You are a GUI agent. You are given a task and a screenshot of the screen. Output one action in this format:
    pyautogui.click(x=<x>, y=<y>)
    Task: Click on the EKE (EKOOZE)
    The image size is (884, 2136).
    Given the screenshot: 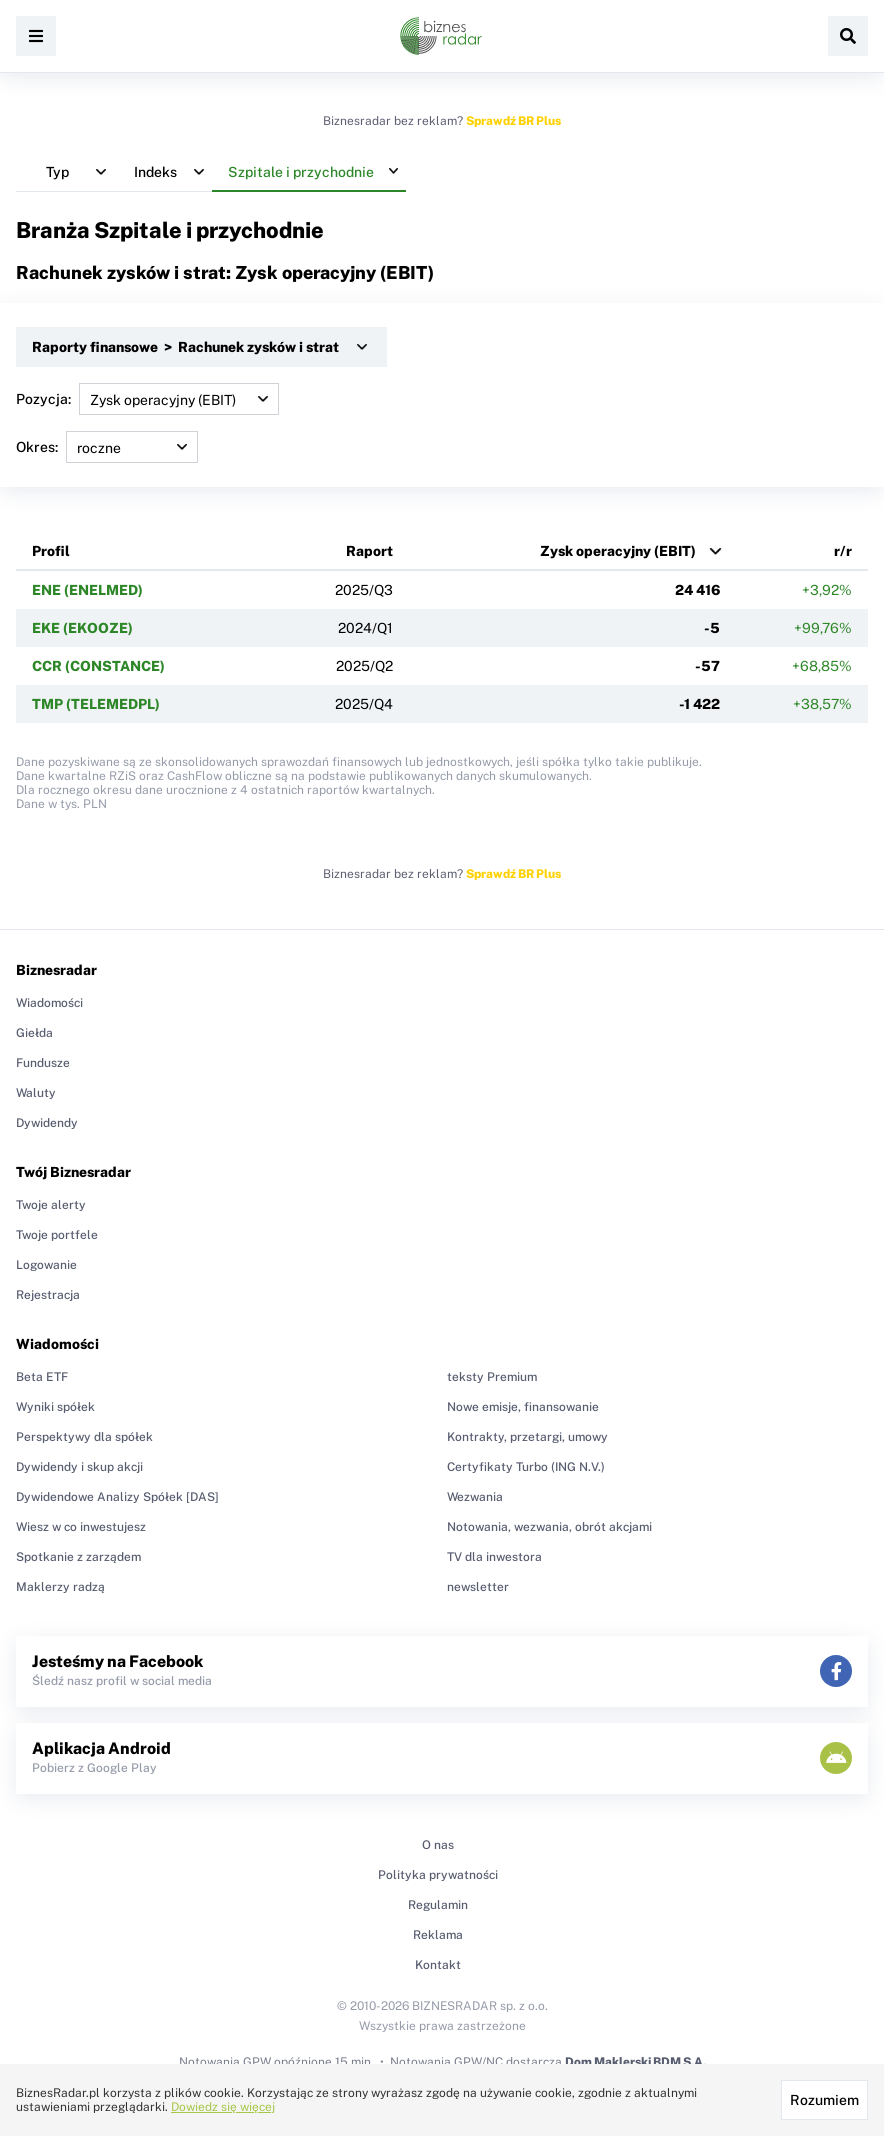 What is the action you would take?
    pyautogui.click(x=82, y=628)
    